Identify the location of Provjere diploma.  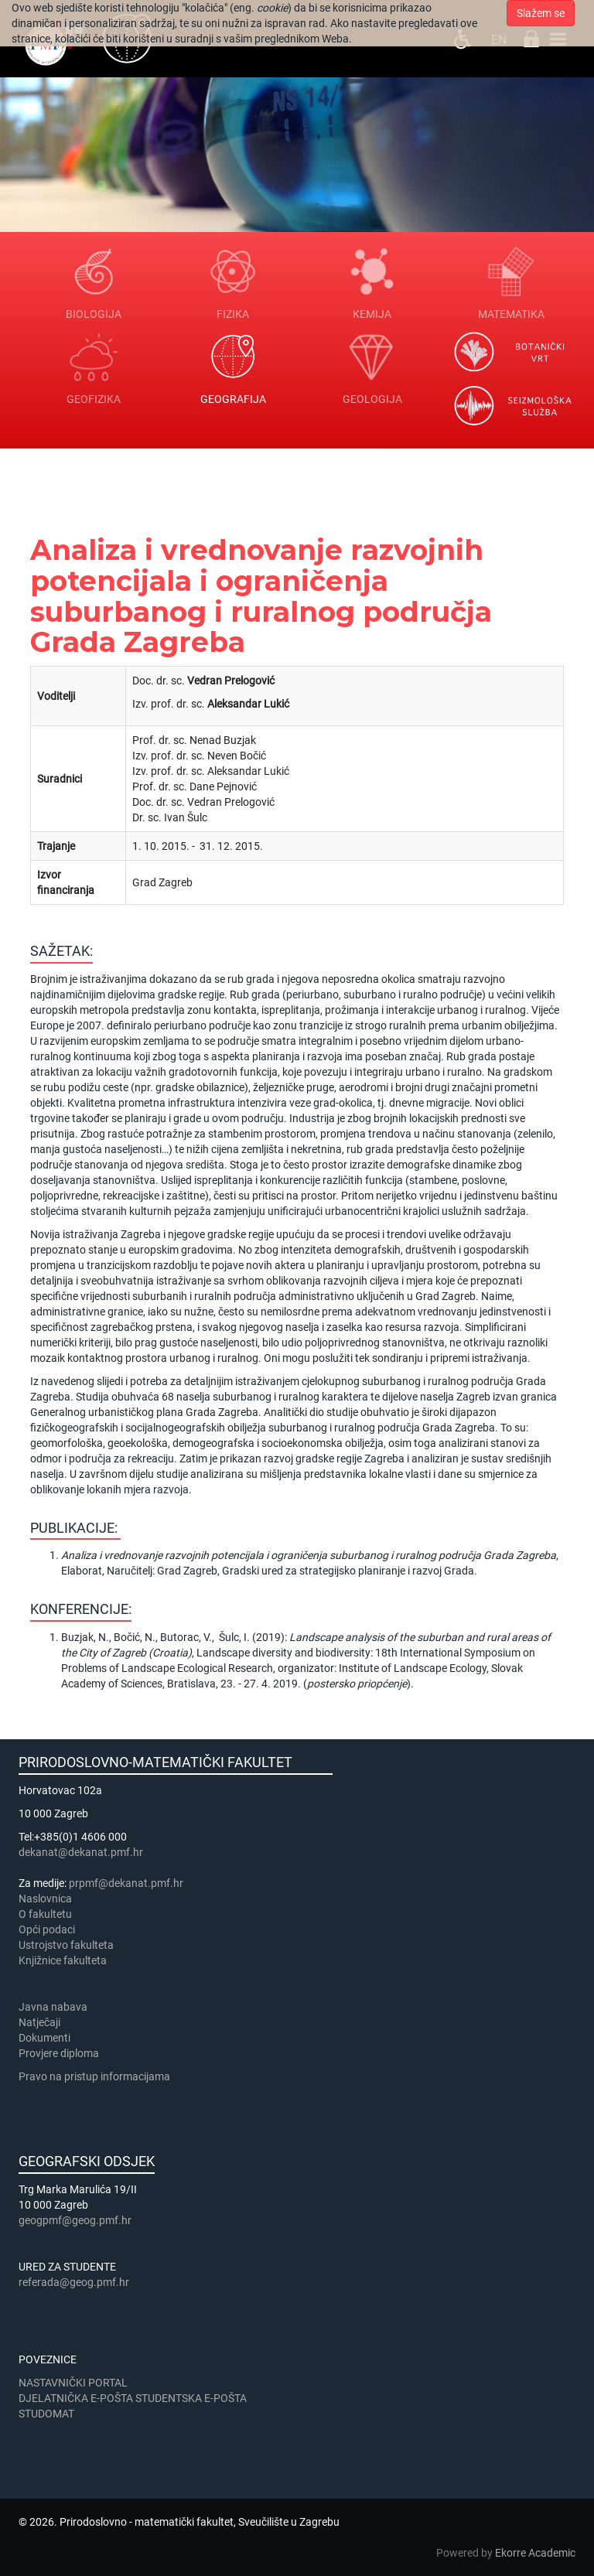
(59, 2053).